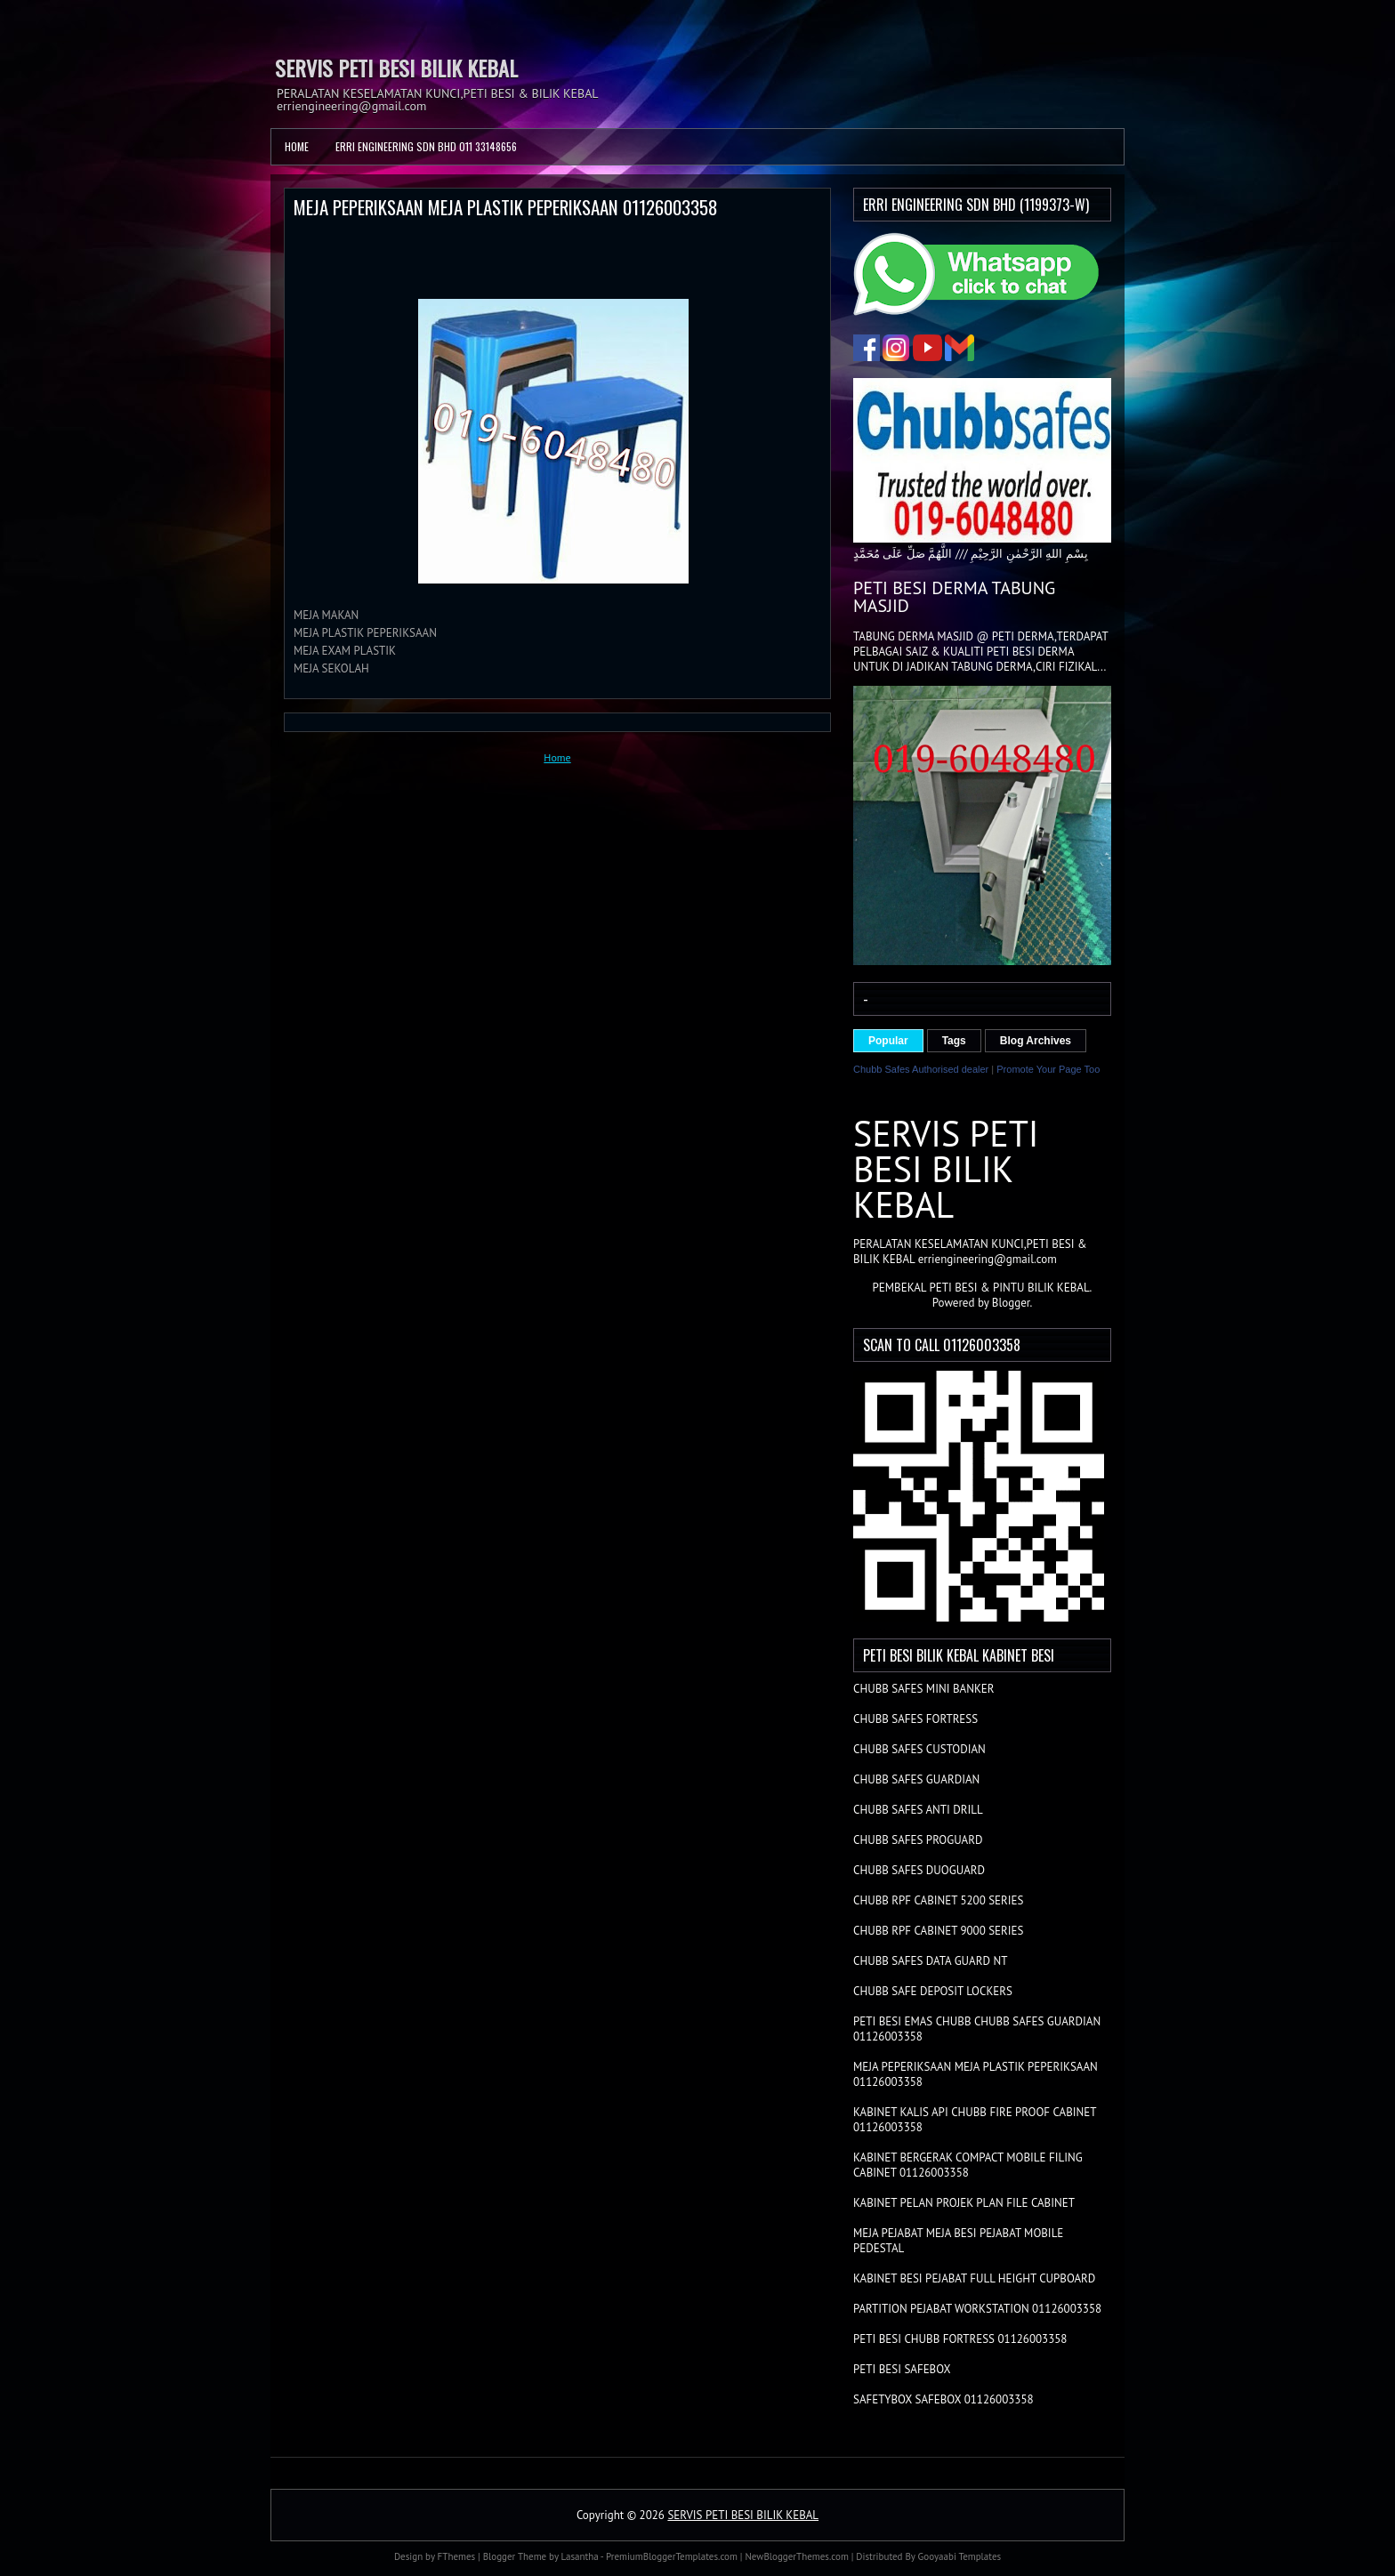  I want to click on PARTITION PEJABAT WORKSTATION 01126003358, so click(977, 2308).